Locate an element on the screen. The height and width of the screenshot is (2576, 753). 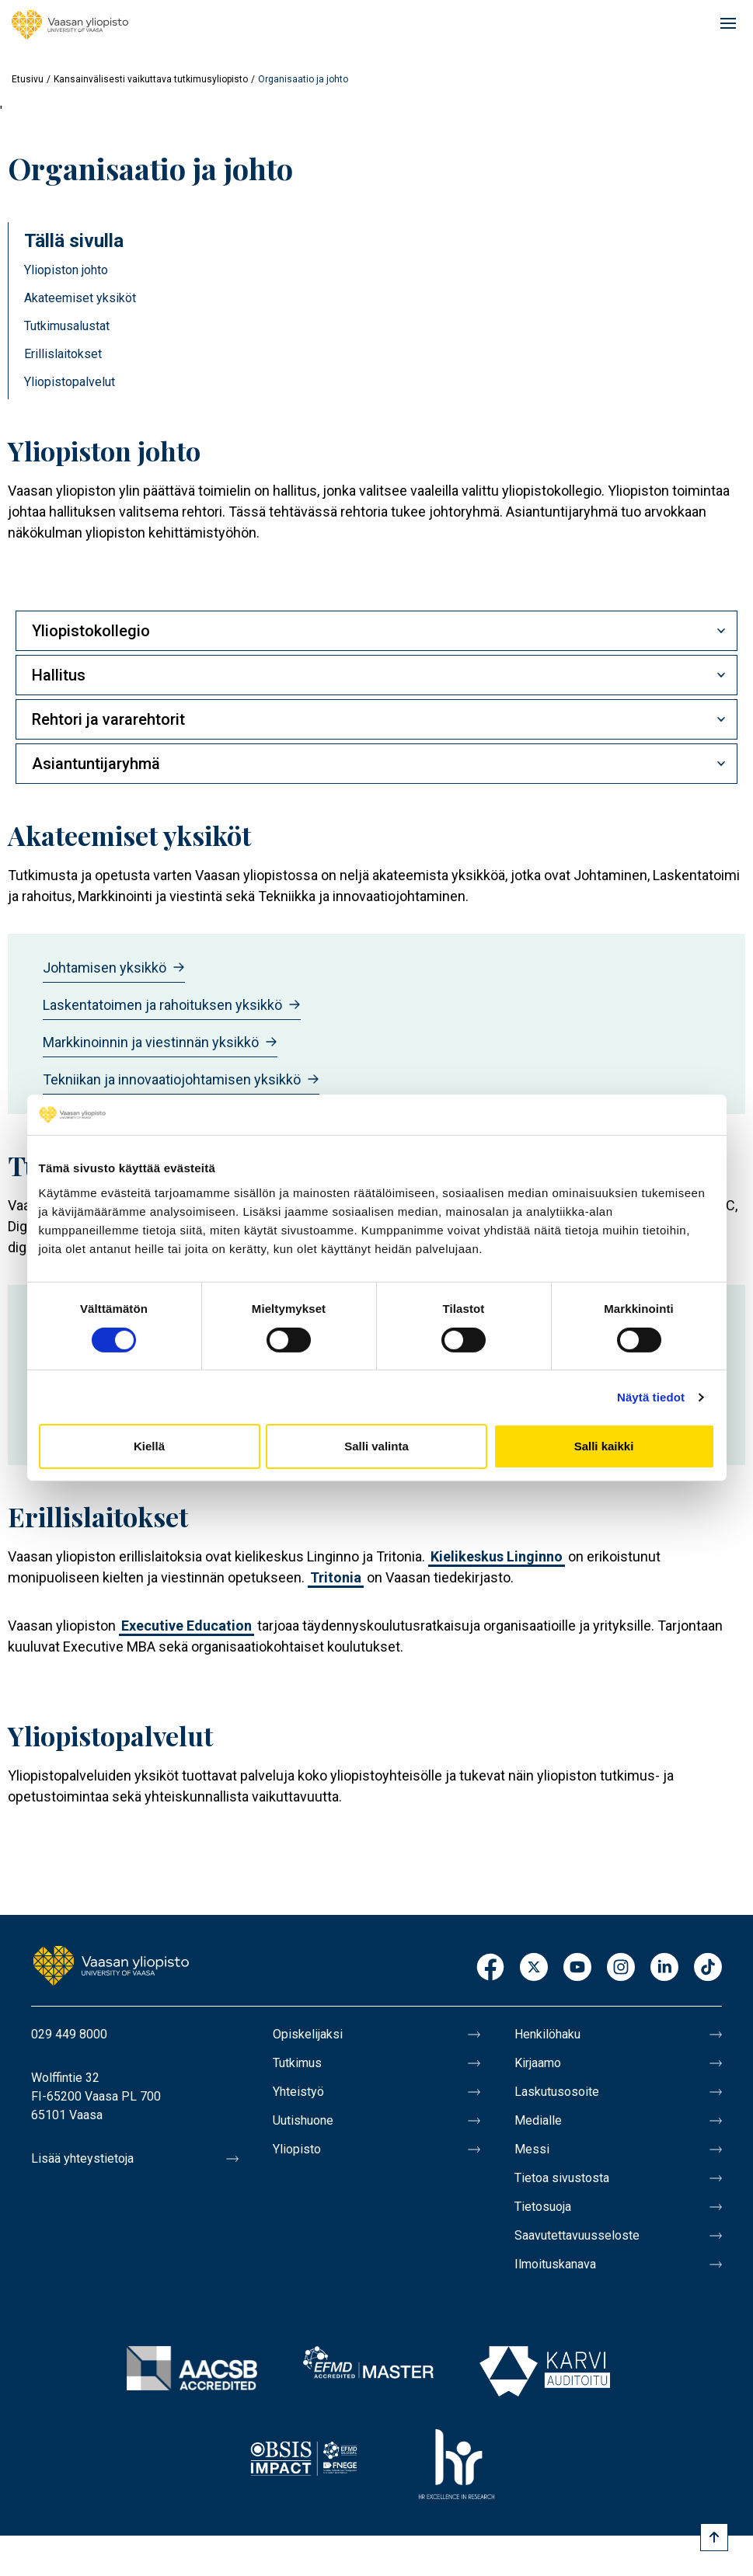
Henkilöhaku is located at coordinates (547, 2034).